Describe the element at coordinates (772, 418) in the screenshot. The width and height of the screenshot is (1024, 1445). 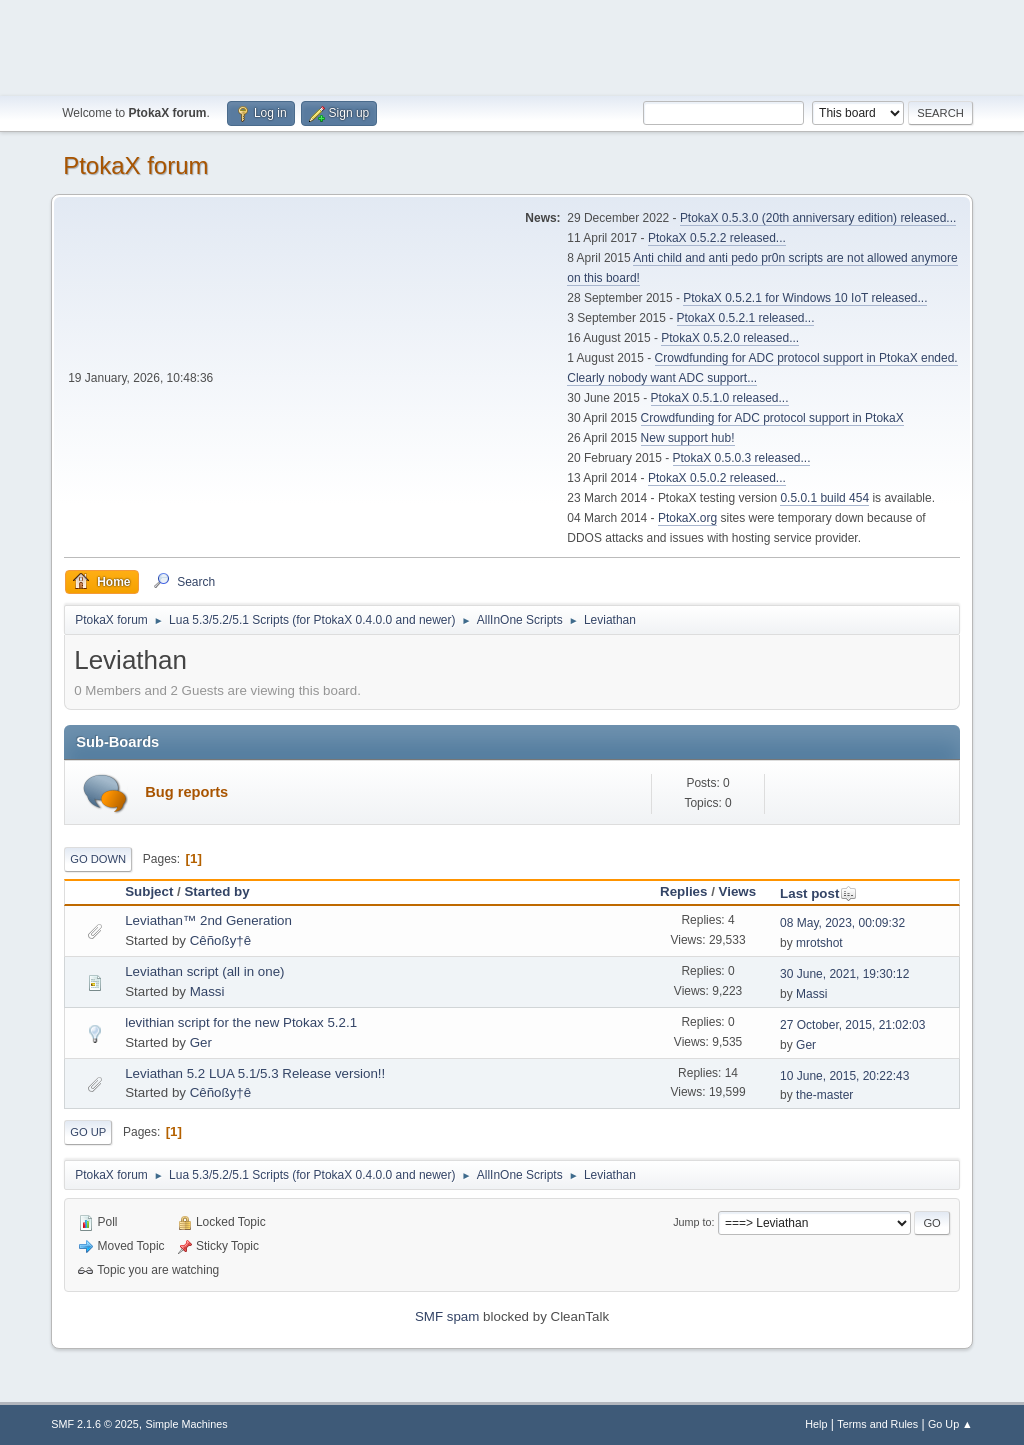
I see `Crowdfunding for ADC protocol support in PtokaX` at that location.